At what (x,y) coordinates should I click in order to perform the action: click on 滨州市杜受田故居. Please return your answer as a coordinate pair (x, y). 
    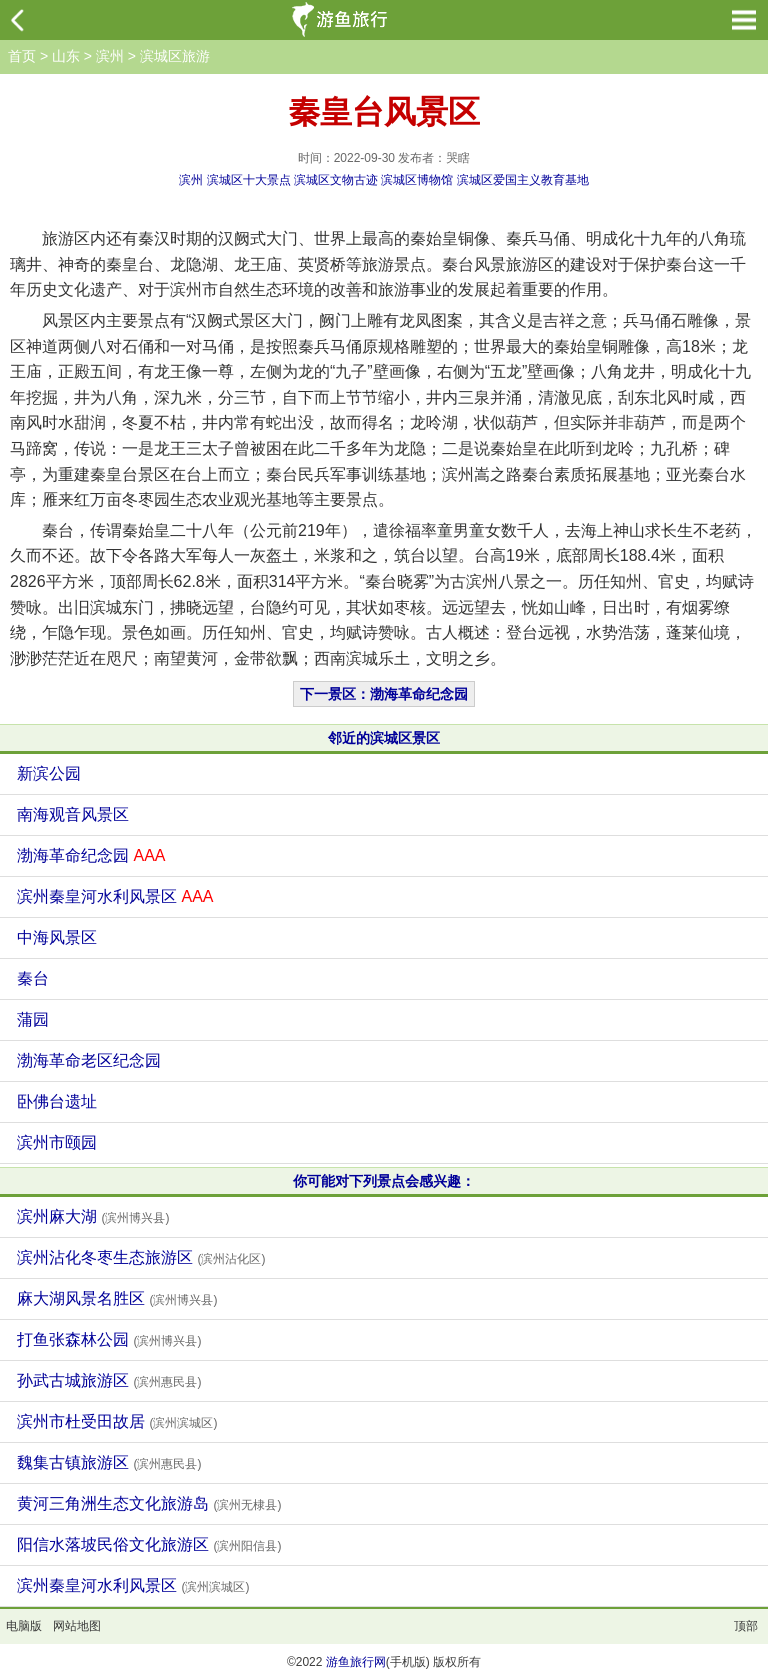
    Looking at the image, I should click on (117, 1421).